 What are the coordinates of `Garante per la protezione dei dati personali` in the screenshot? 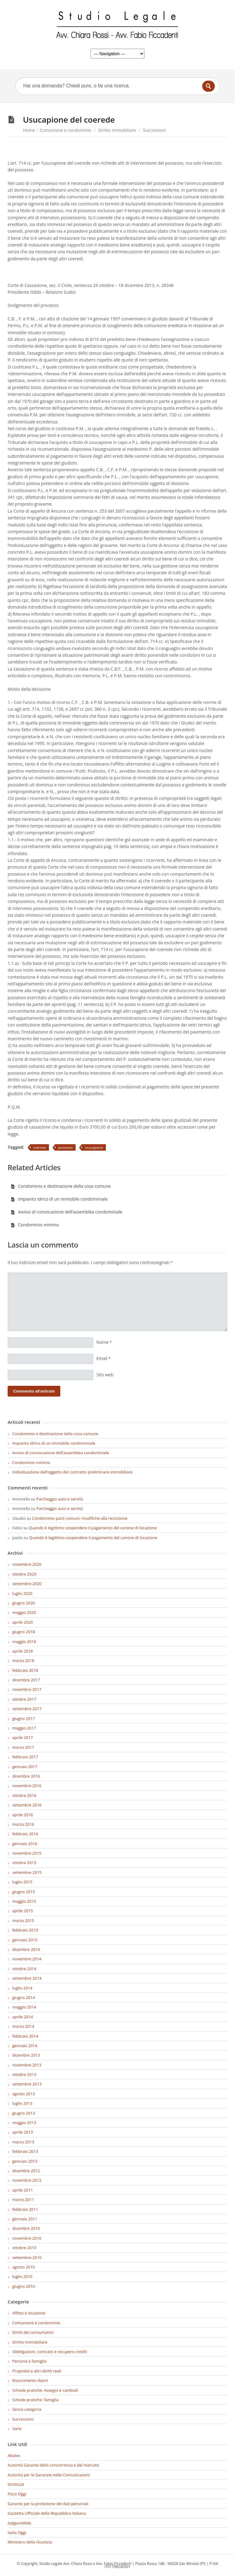 It's located at (48, 2503).